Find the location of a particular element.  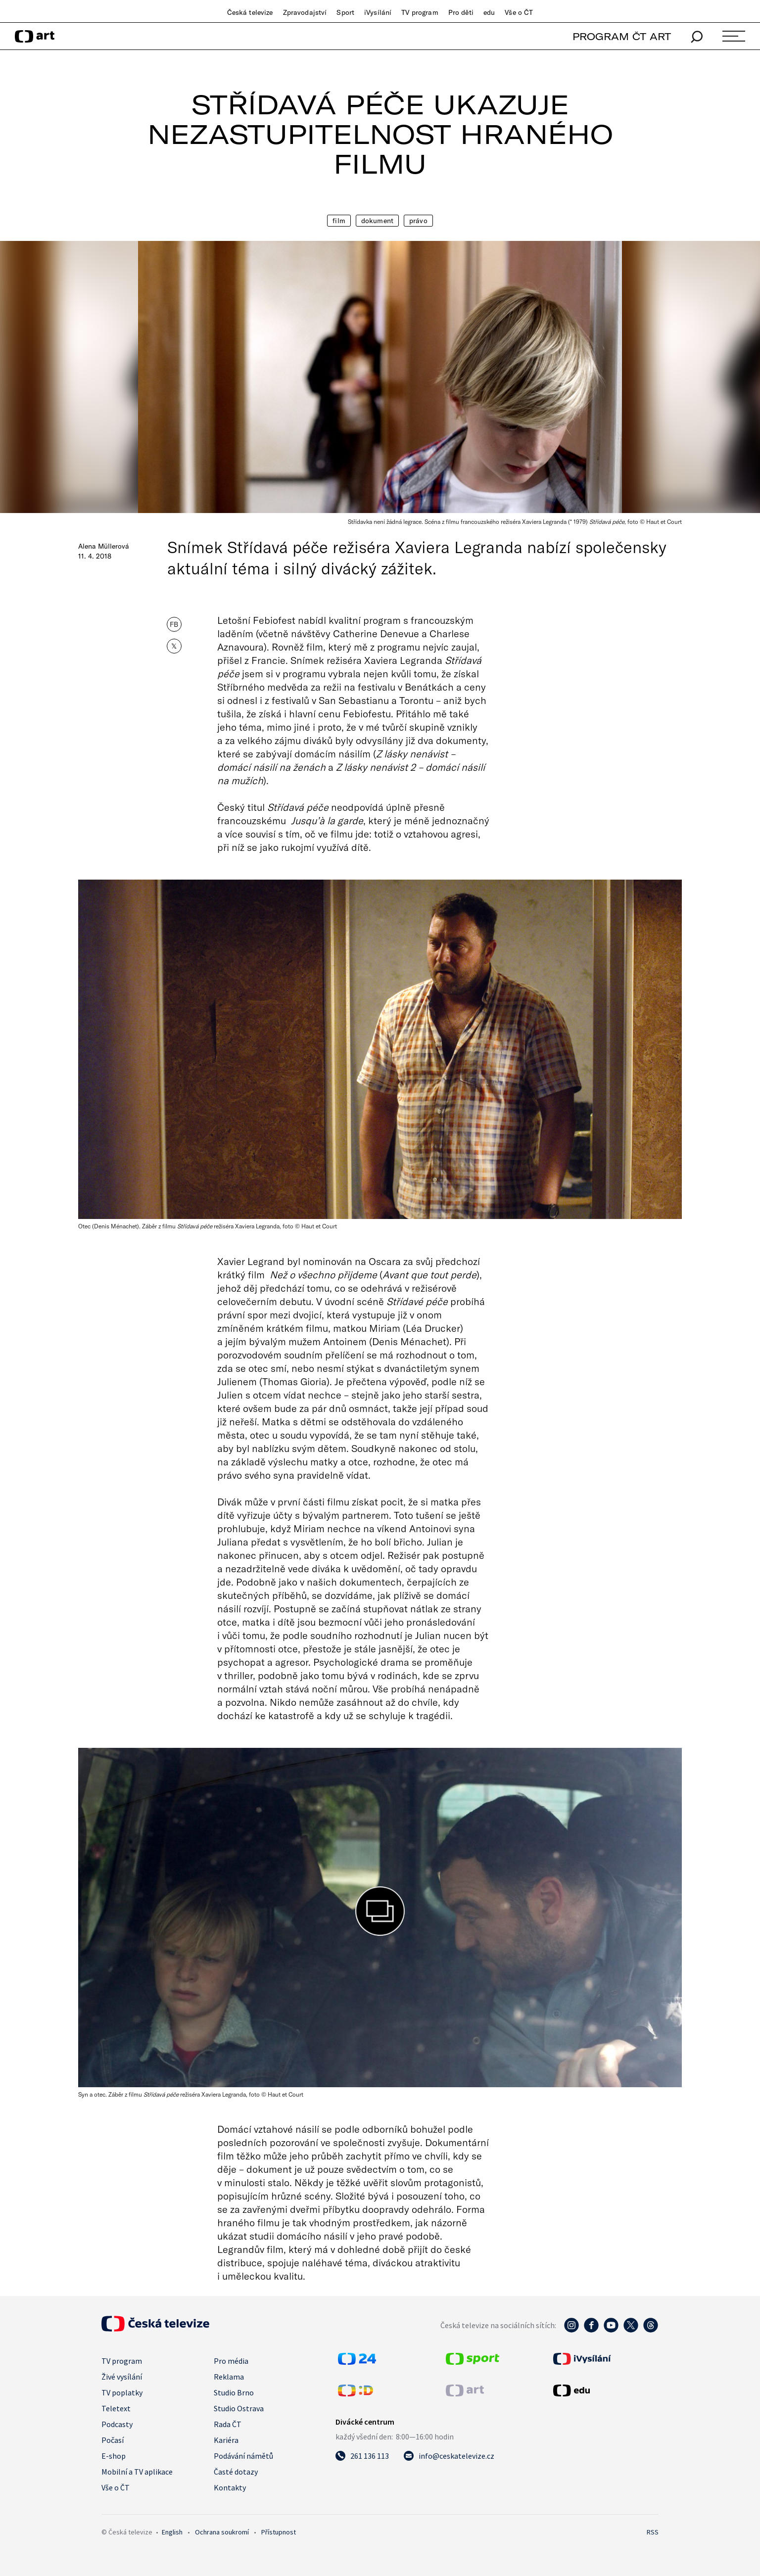

Studio Brno is located at coordinates (234, 2392).